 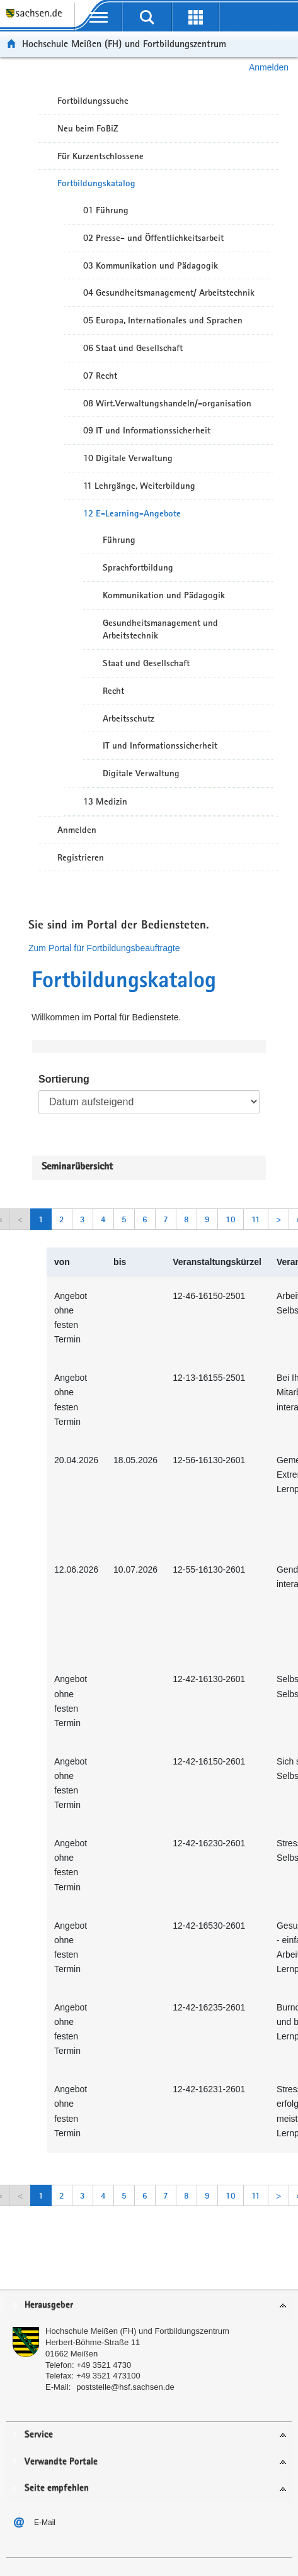 I want to click on 05 Europa, Internationales und Sprachen, so click(x=163, y=320).